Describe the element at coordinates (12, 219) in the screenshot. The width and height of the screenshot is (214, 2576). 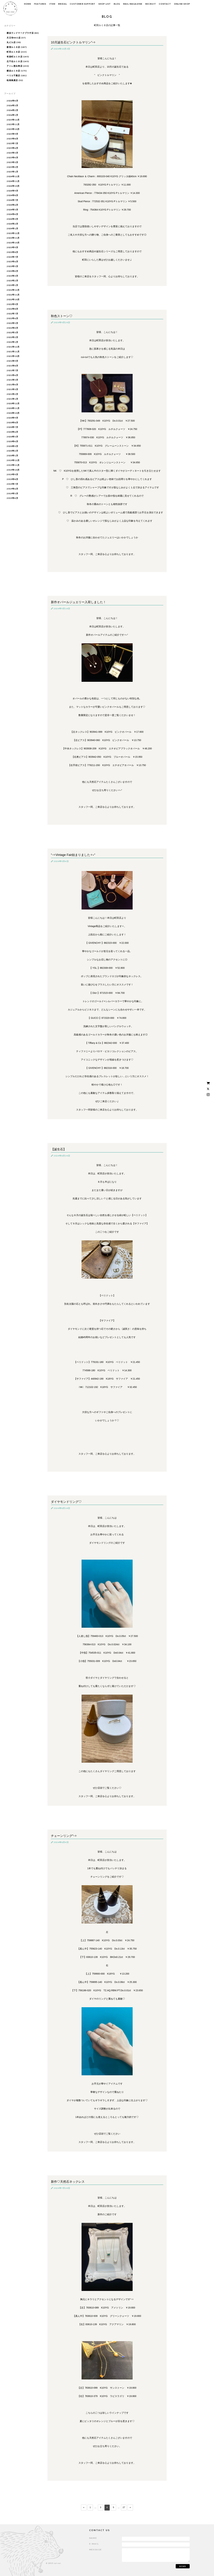
I see `2024年3月` at that location.